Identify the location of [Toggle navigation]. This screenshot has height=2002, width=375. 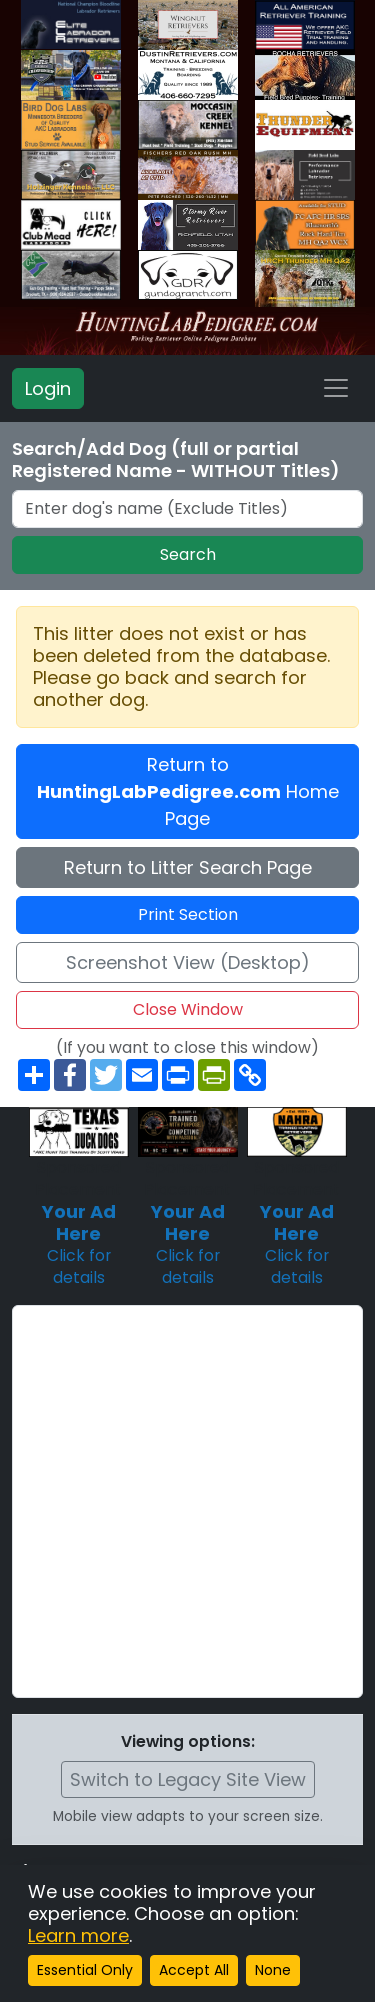
(336, 388).